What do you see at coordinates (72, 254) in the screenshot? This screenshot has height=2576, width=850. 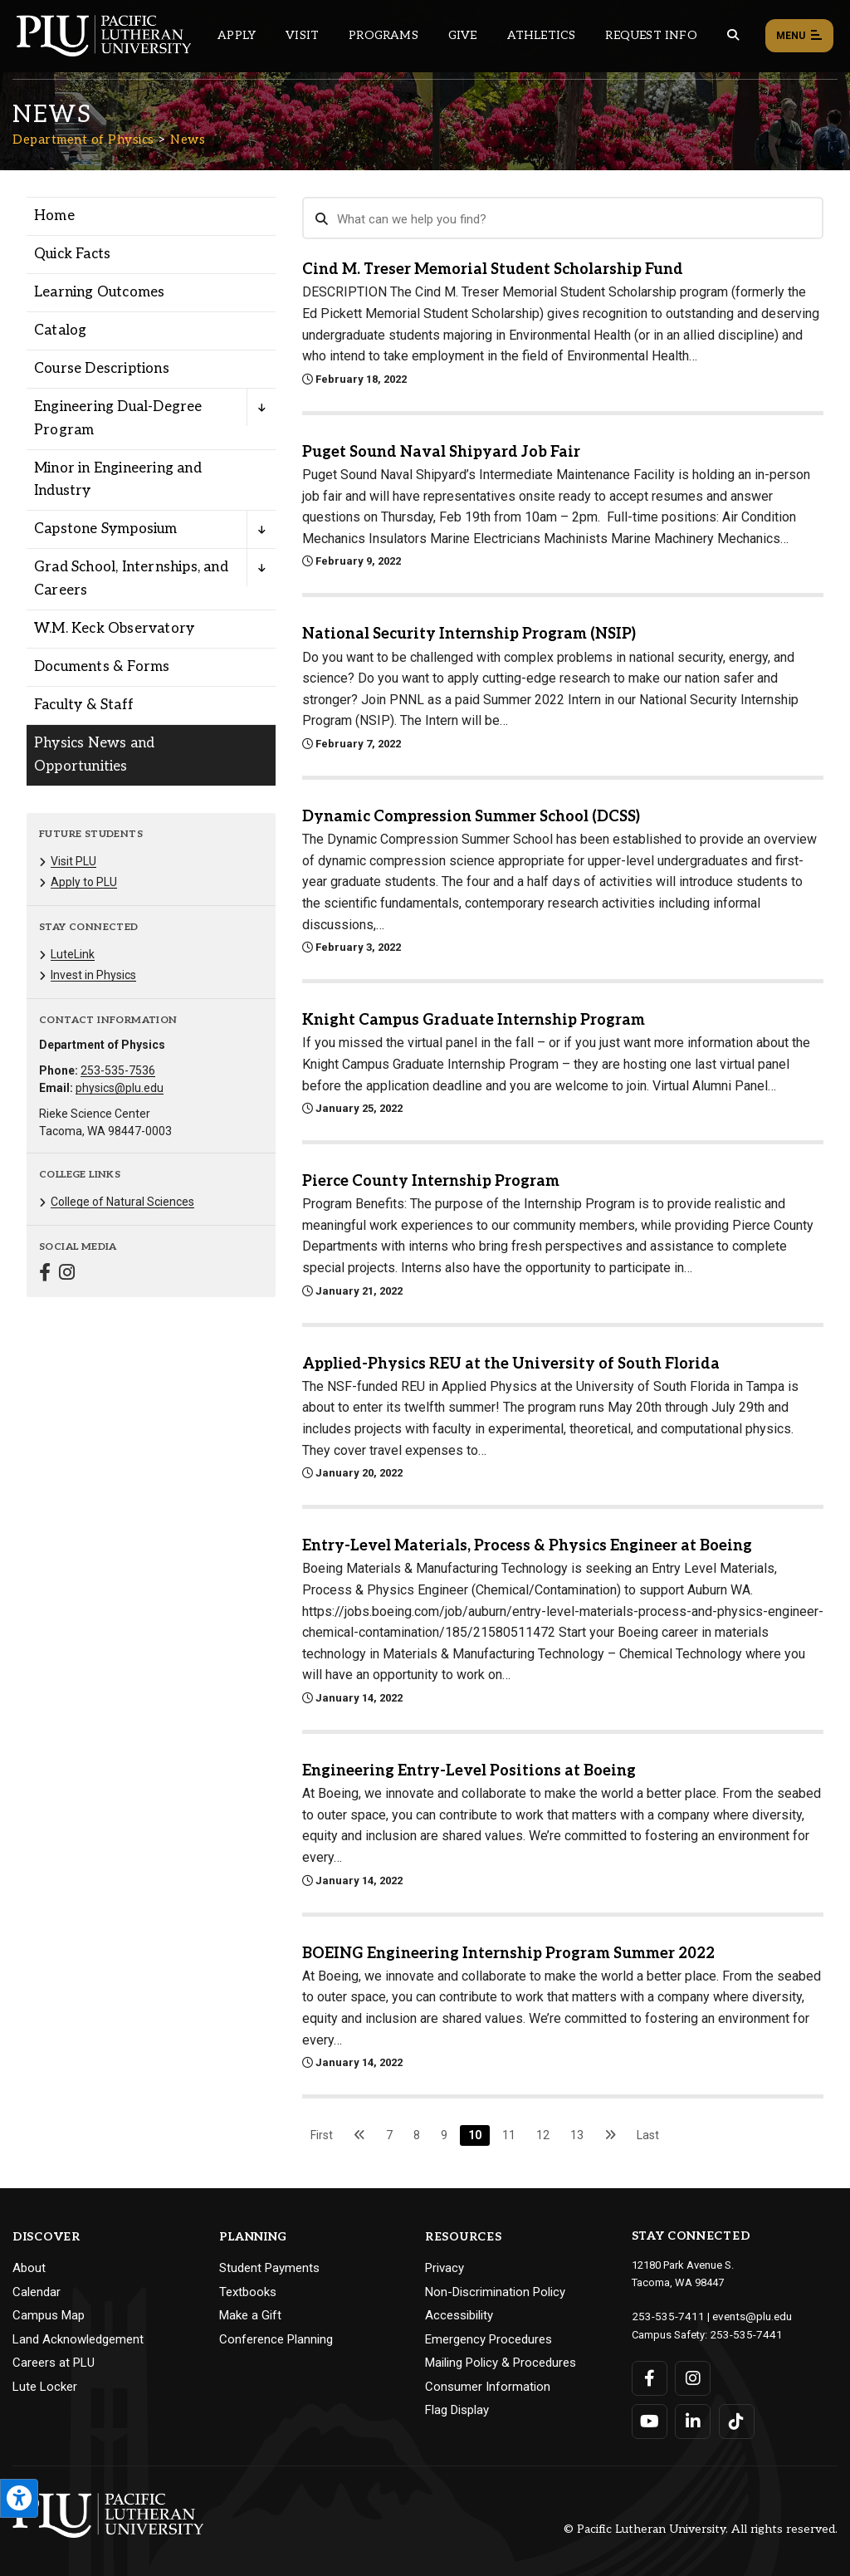 I see `Quick Facts [Menu item for the "Quick Facts" page on the Department of Physics site.]` at bounding box center [72, 254].